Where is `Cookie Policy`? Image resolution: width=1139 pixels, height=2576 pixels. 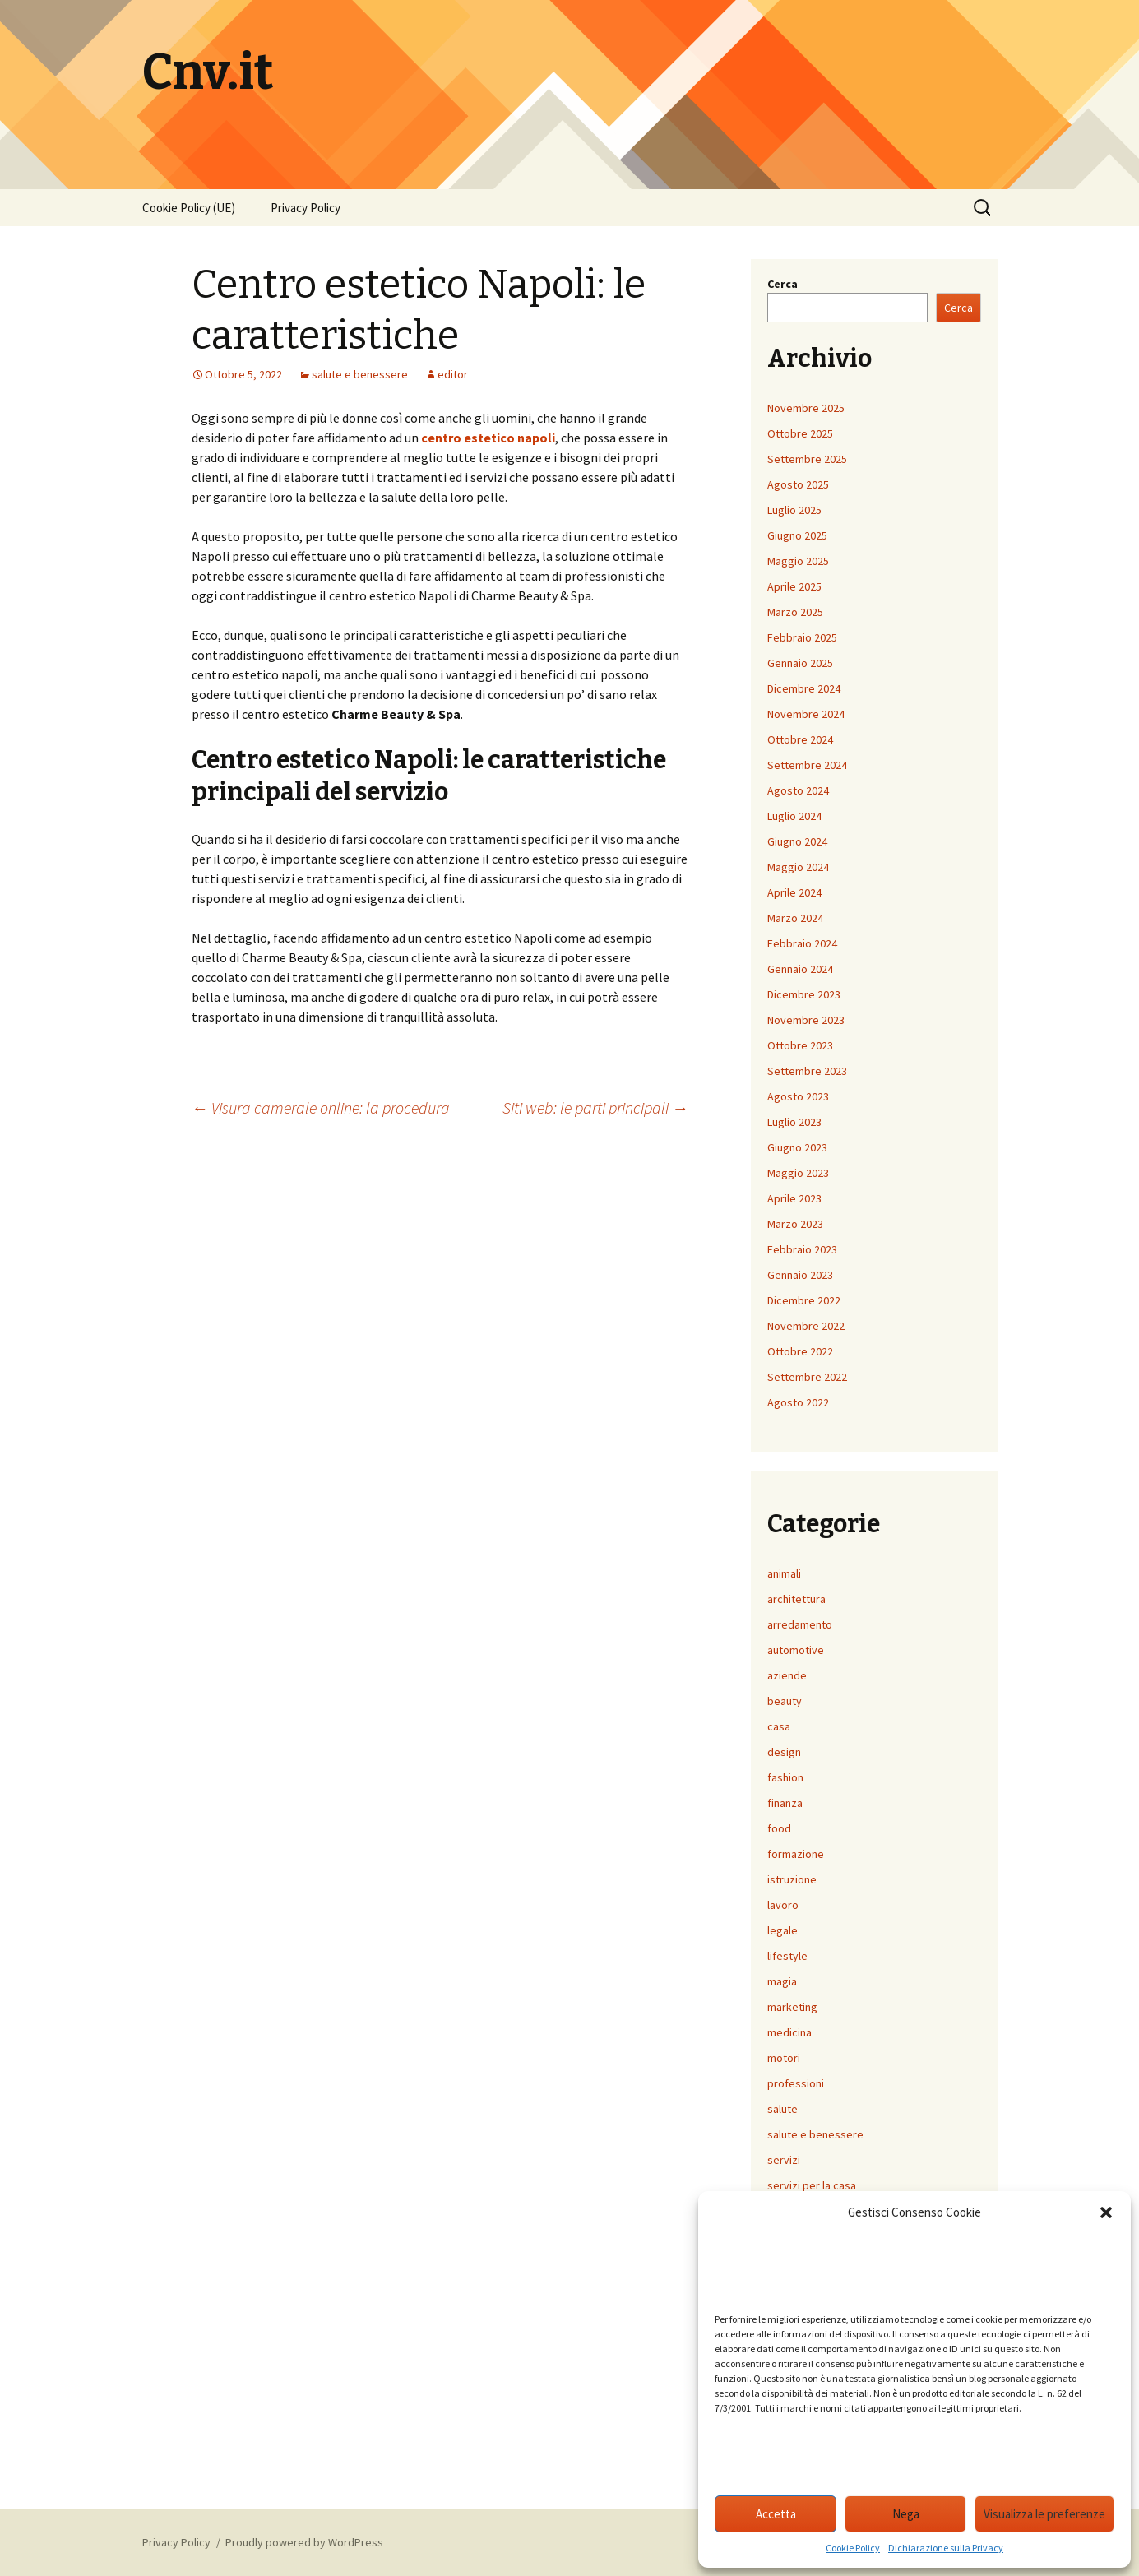 Cookie Policy is located at coordinates (853, 2547).